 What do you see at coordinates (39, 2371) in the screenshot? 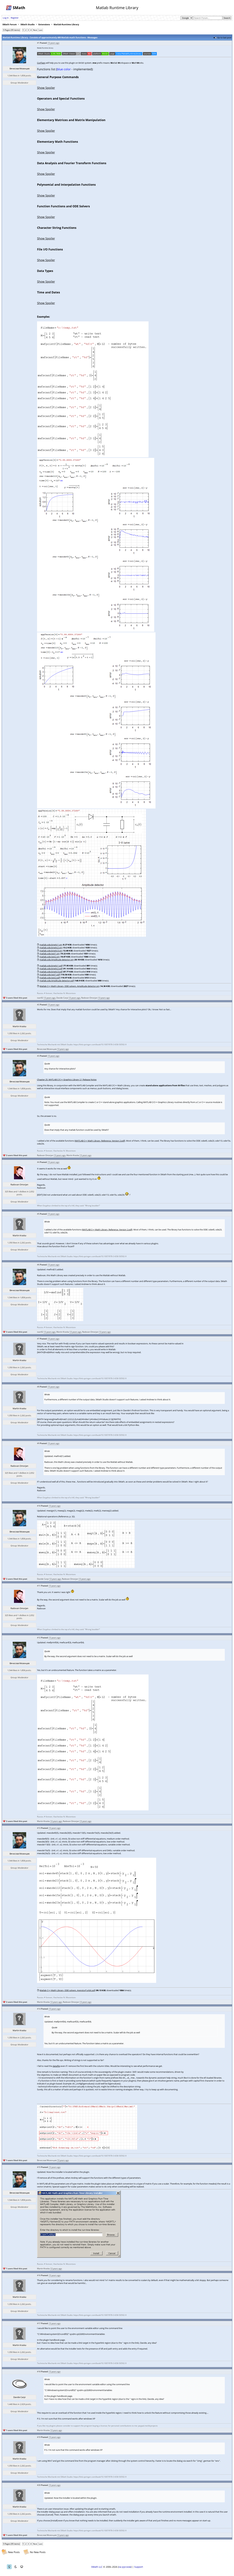
I see `#18` at bounding box center [39, 2371].